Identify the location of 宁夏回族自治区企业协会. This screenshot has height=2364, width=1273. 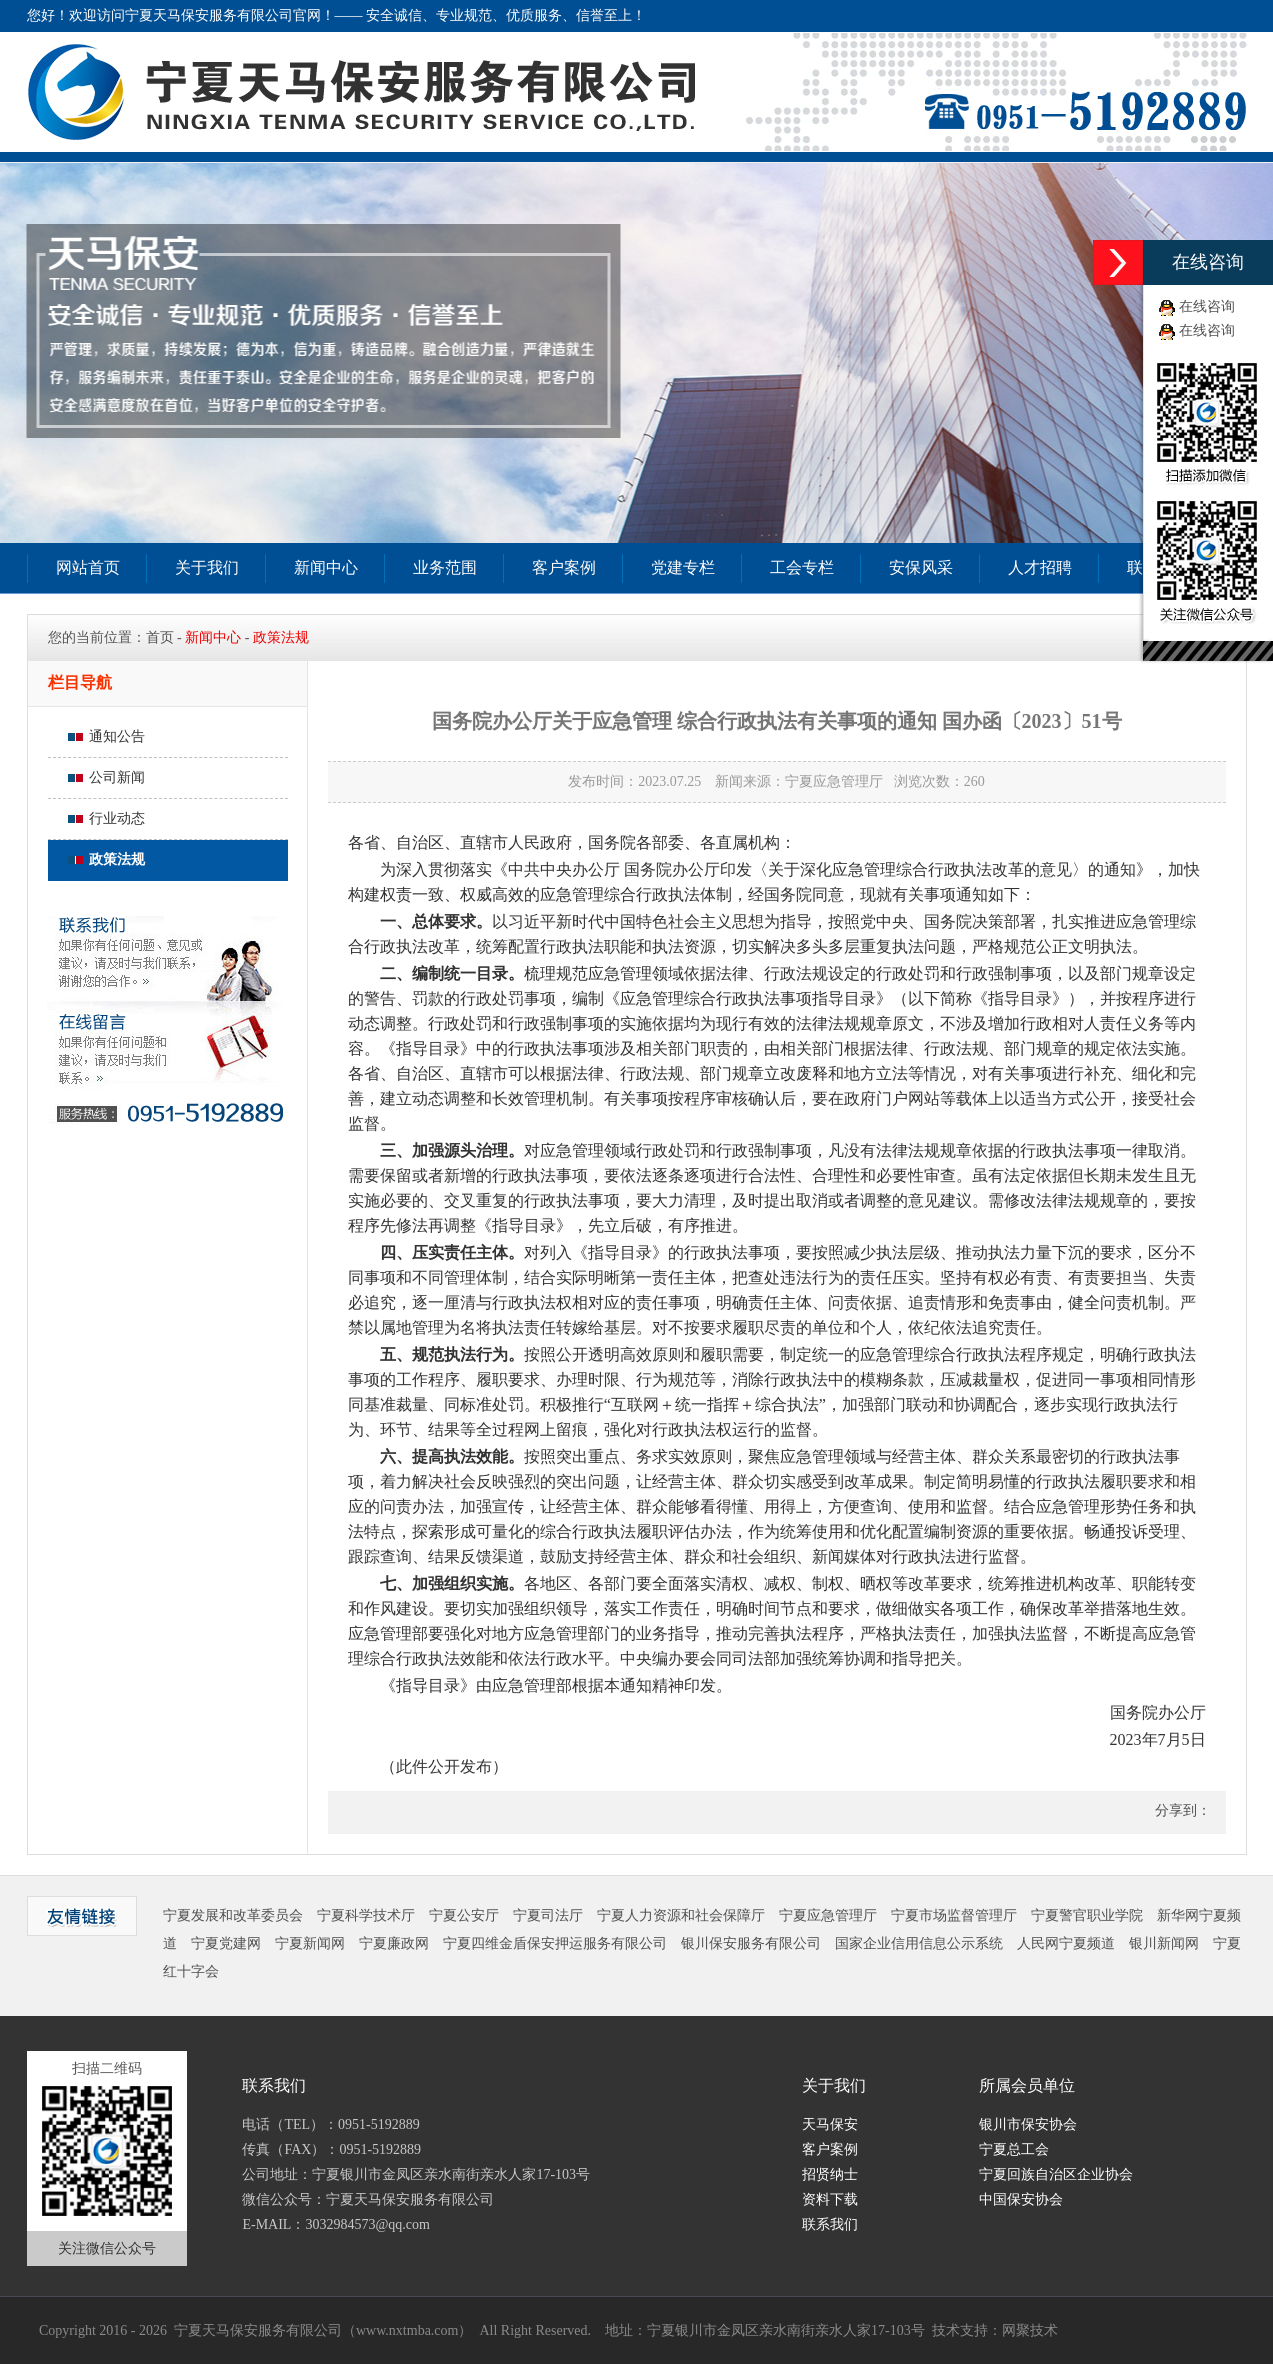
(1056, 2174).